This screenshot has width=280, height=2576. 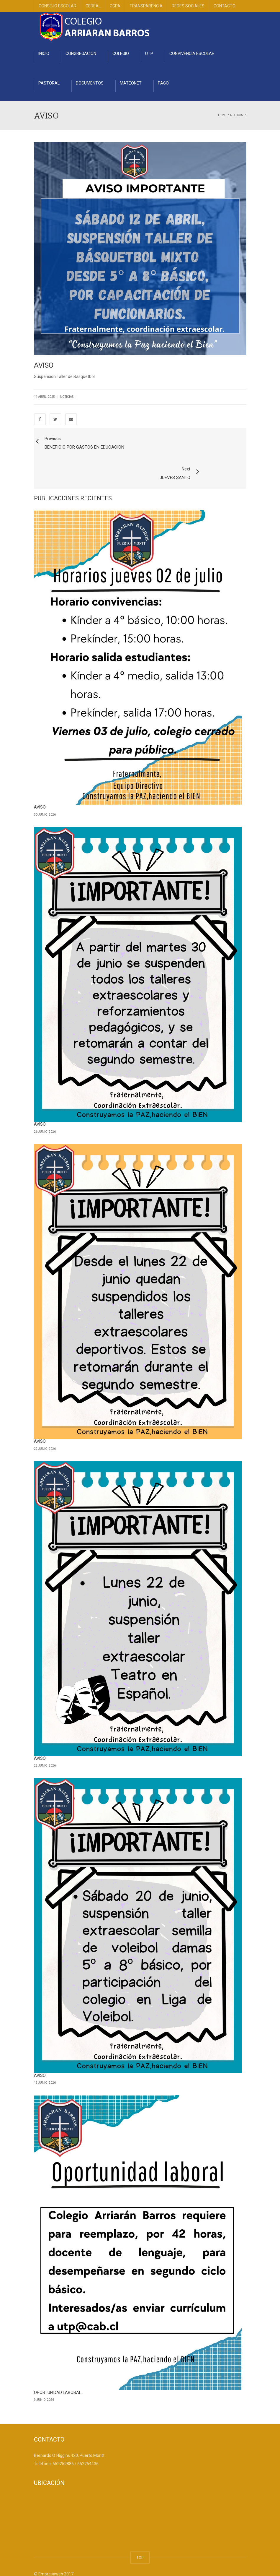 What do you see at coordinates (81, 53) in the screenshot?
I see `CONGREGACION` at bounding box center [81, 53].